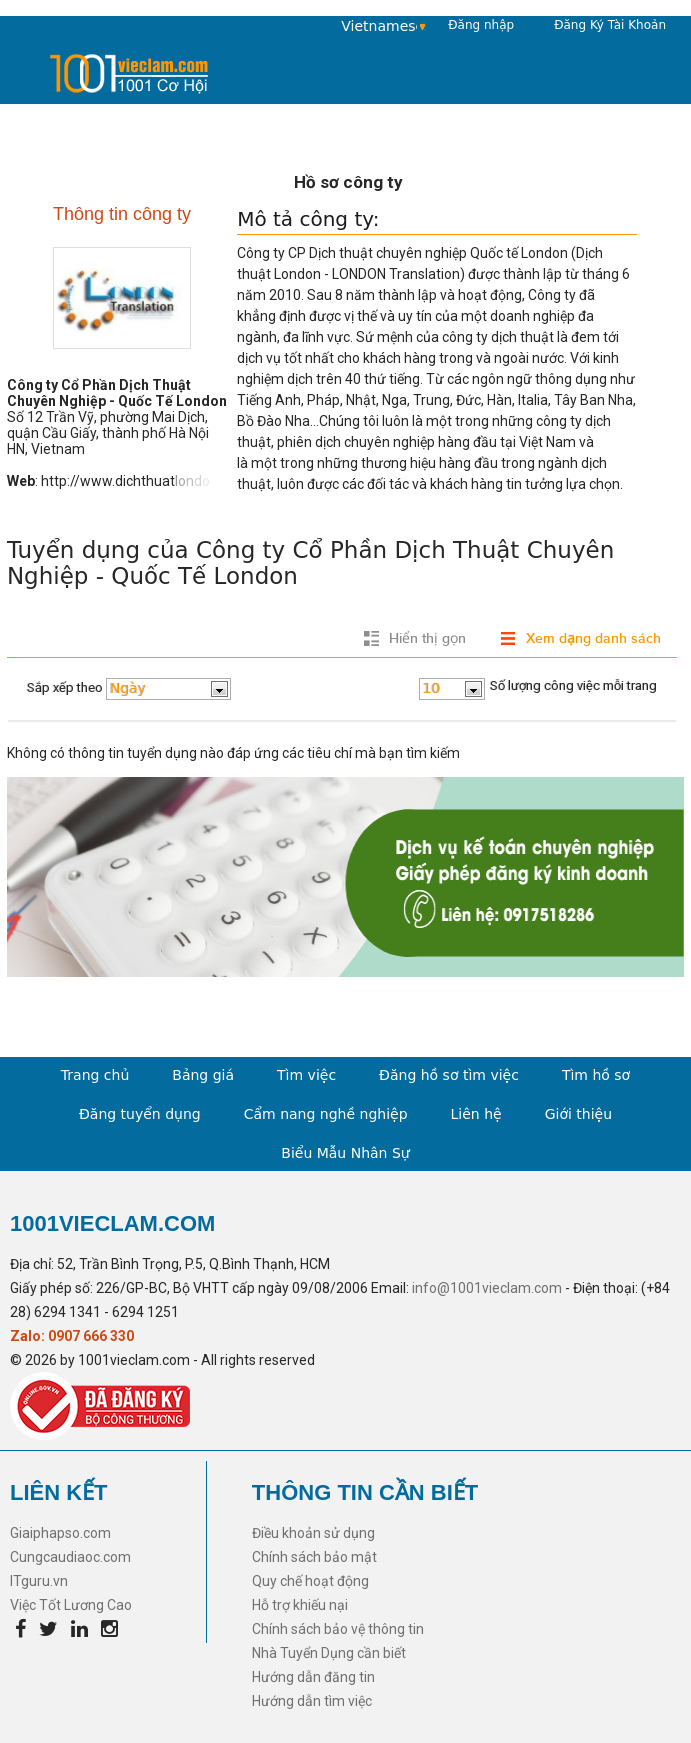 This screenshot has height=1743, width=691. I want to click on Nhà Tuyển Dụng cần biết, so click(329, 1653).